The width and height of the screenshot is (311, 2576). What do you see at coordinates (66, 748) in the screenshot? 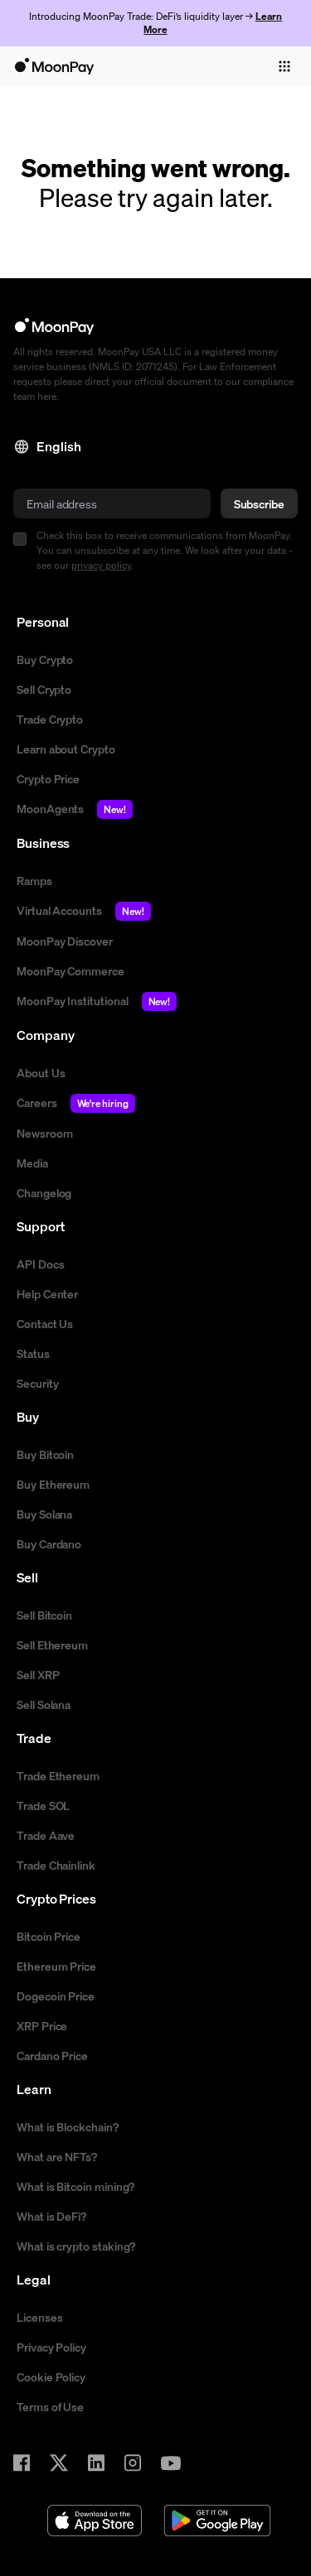
I see `Learn about Crypto` at bounding box center [66, 748].